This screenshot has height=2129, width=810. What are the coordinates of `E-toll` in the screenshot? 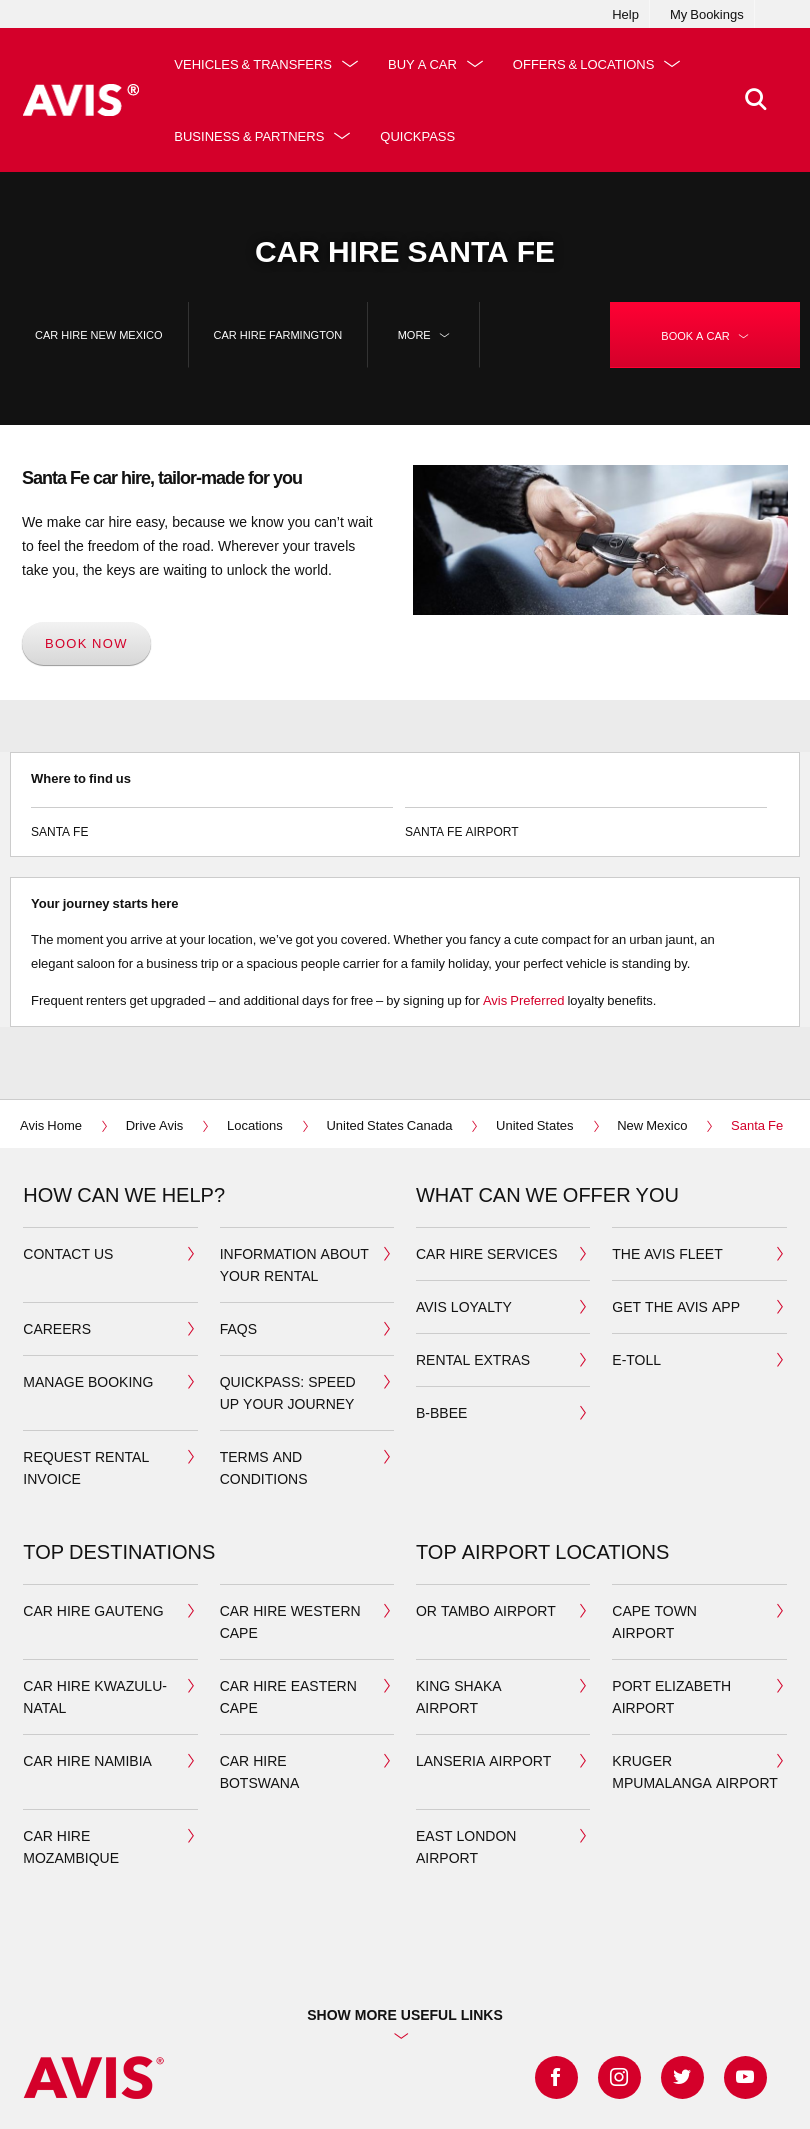 It's located at (636, 1359).